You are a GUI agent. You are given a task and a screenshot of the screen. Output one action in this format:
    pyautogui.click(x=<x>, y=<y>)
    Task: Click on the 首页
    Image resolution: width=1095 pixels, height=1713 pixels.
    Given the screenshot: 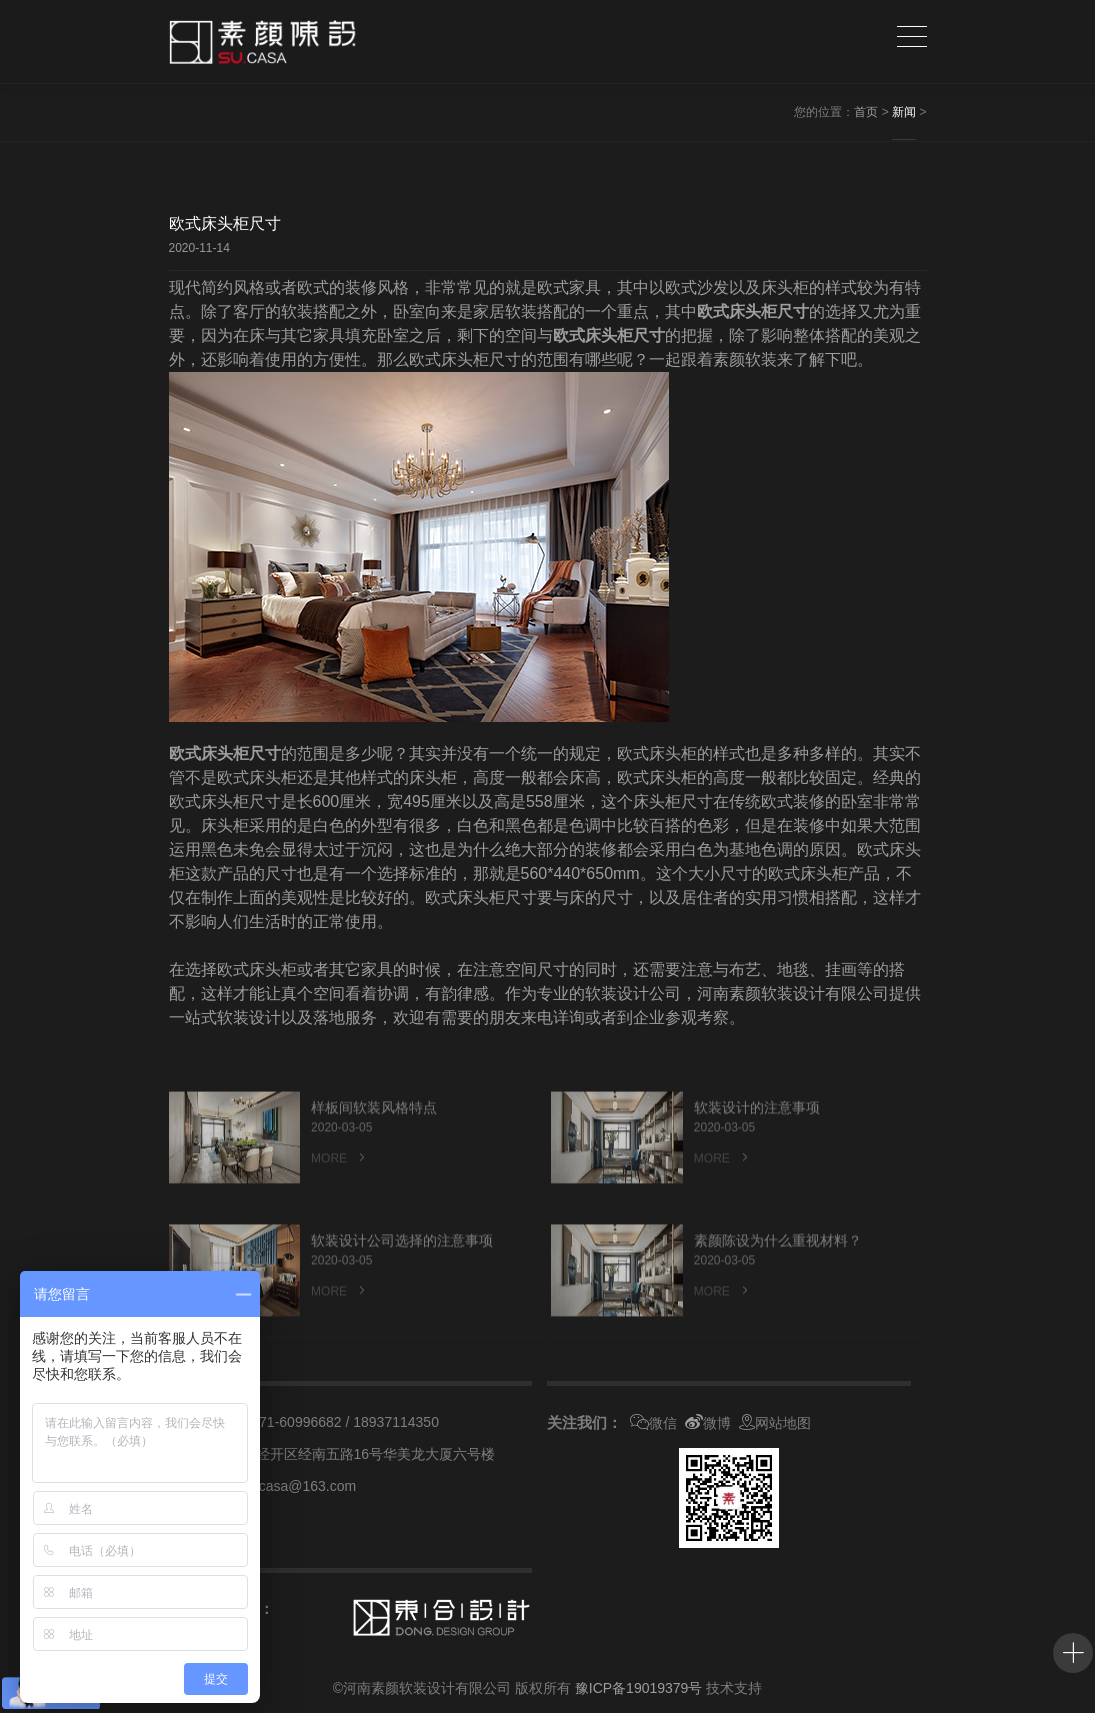 What is the action you would take?
    pyautogui.click(x=866, y=112)
    